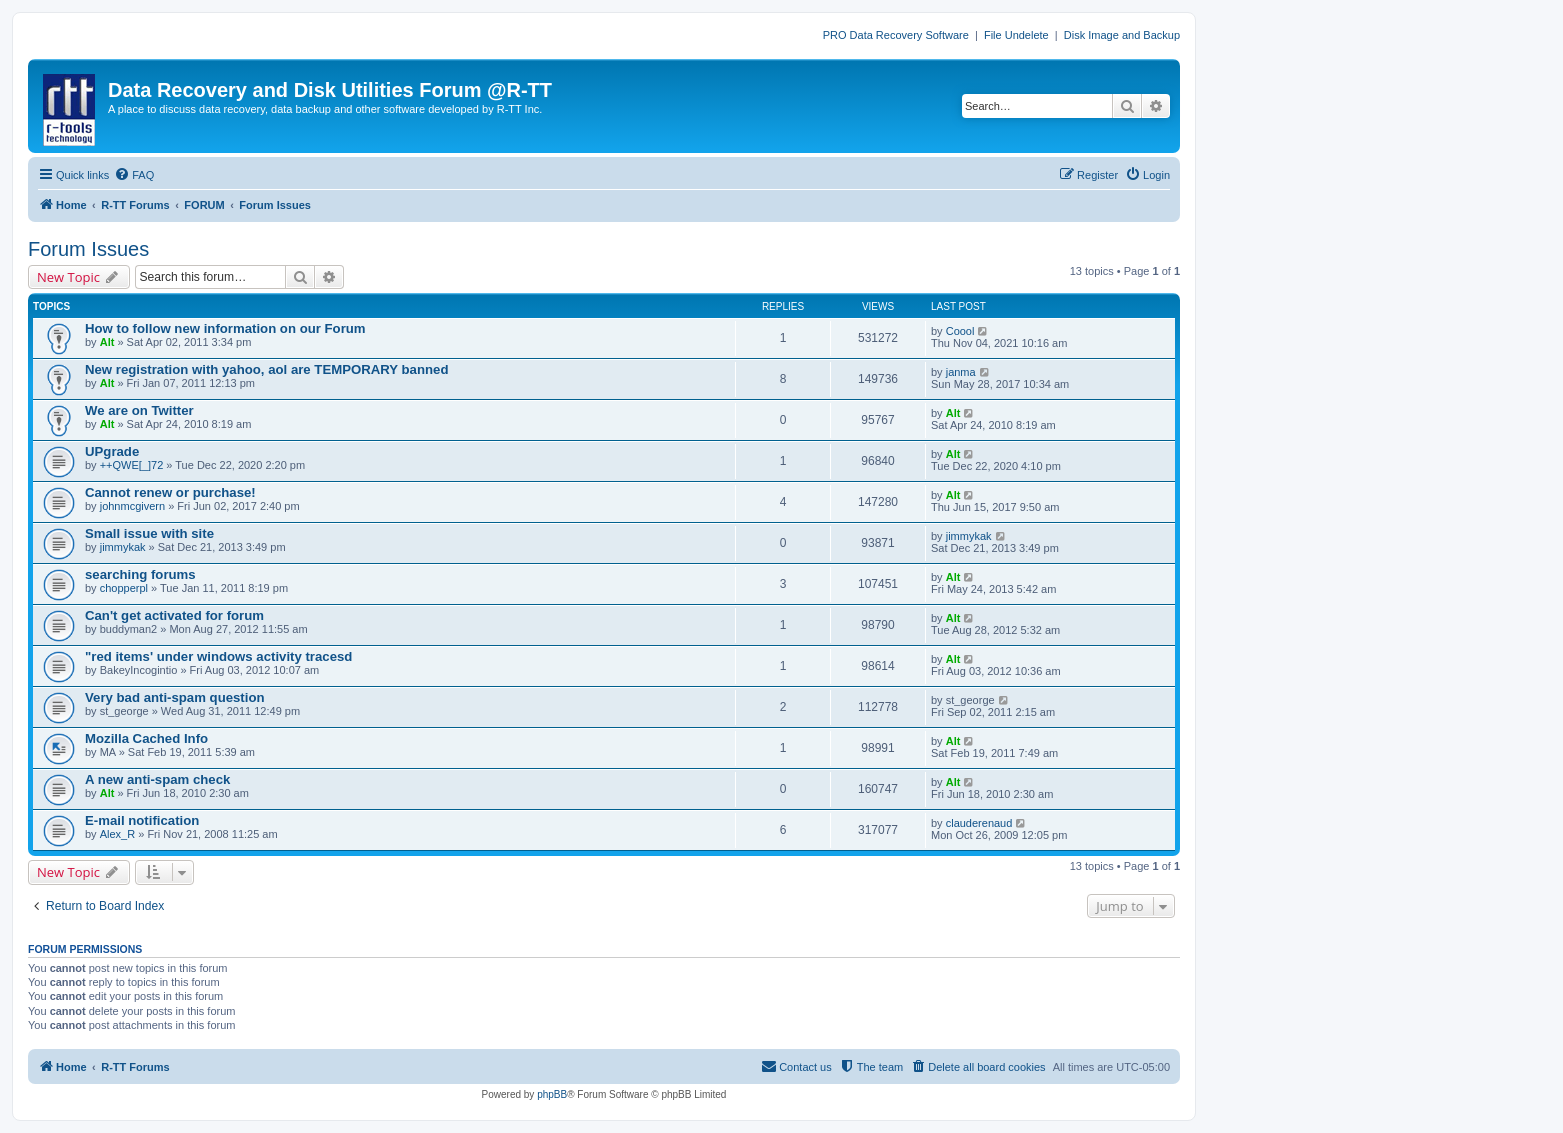  What do you see at coordinates (175, 697) in the screenshot?
I see `Very bad anti-spam question` at bounding box center [175, 697].